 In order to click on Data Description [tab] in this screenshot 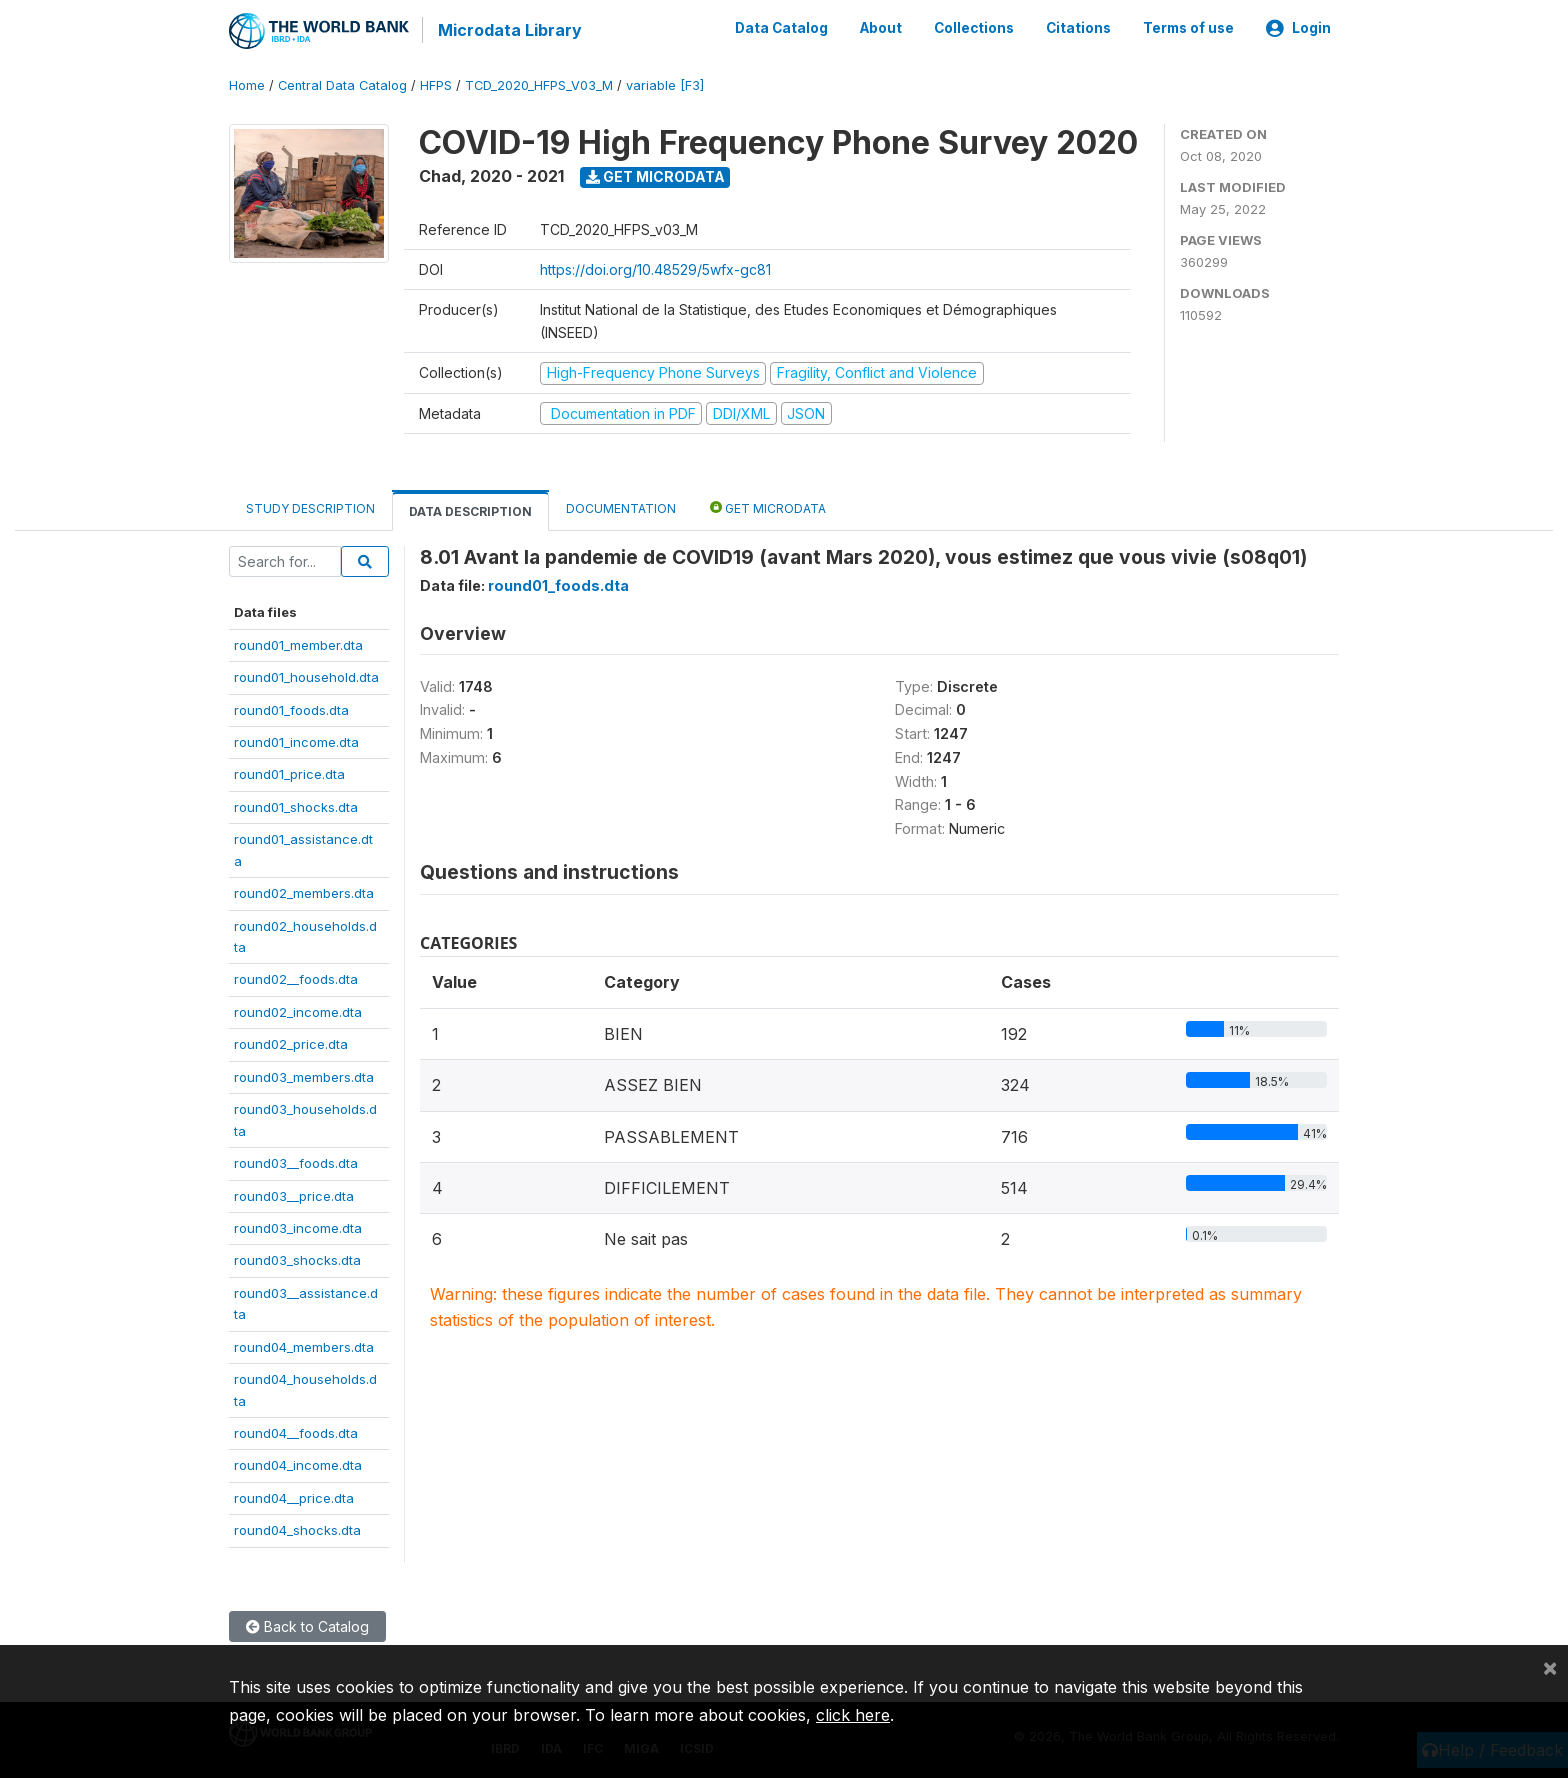, I will do `click(470, 510)`.